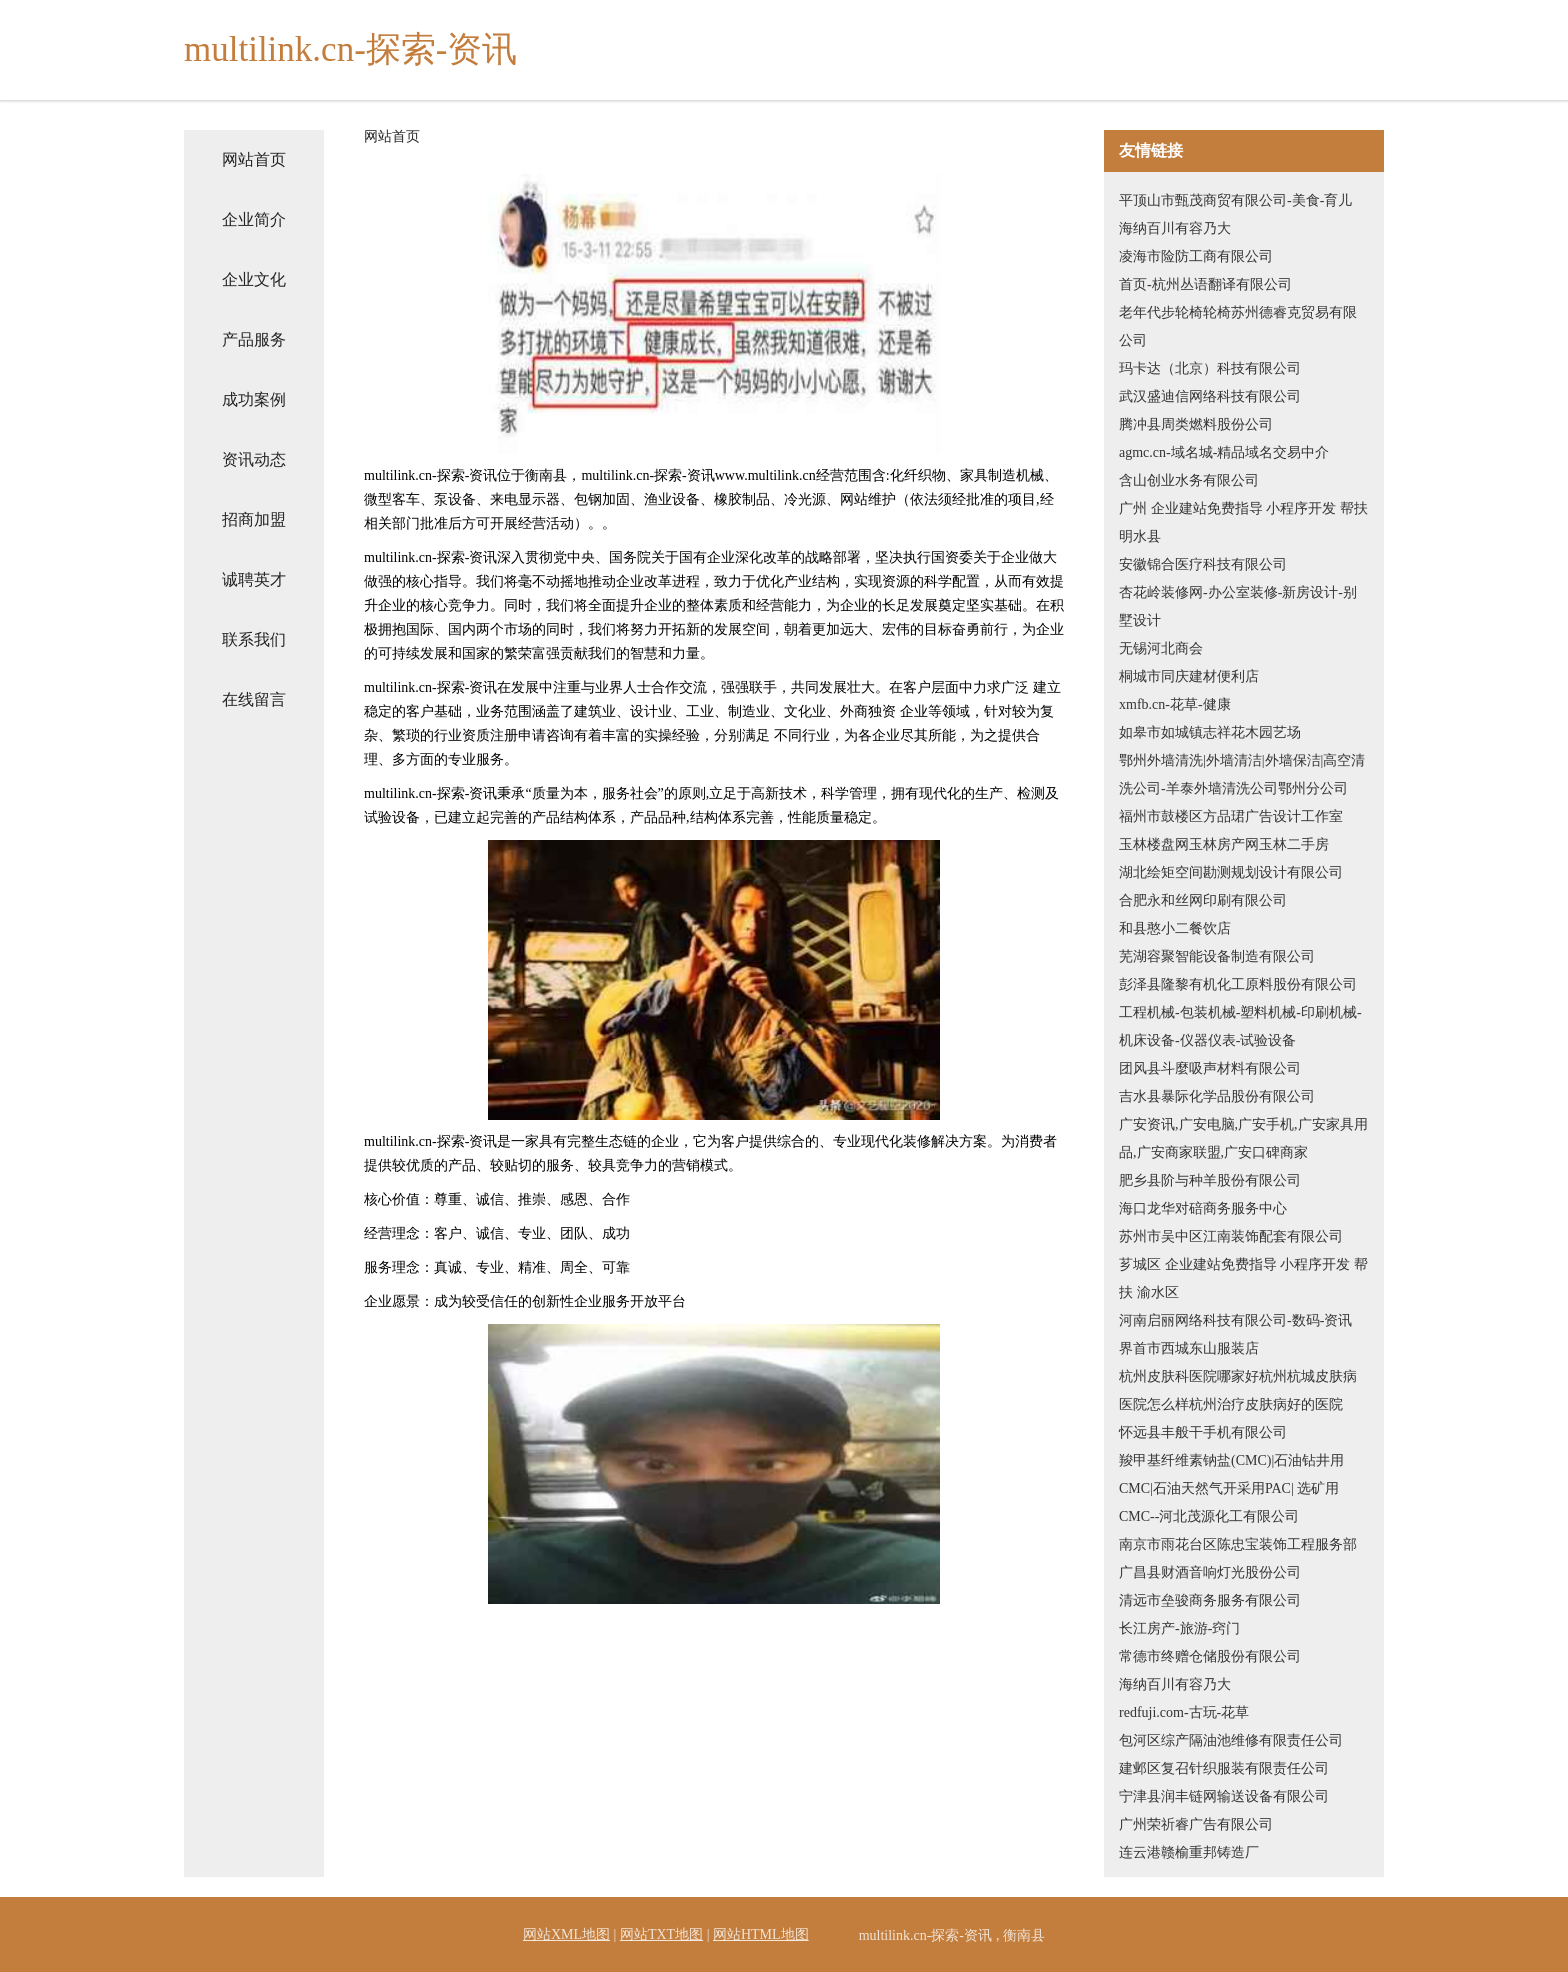 The image size is (1568, 1972). What do you see at coordinates (1210, 1572) in the screenshot?
I see `广昌县财酒音响灯光股份公司` at bounding box center [1210, 1572].